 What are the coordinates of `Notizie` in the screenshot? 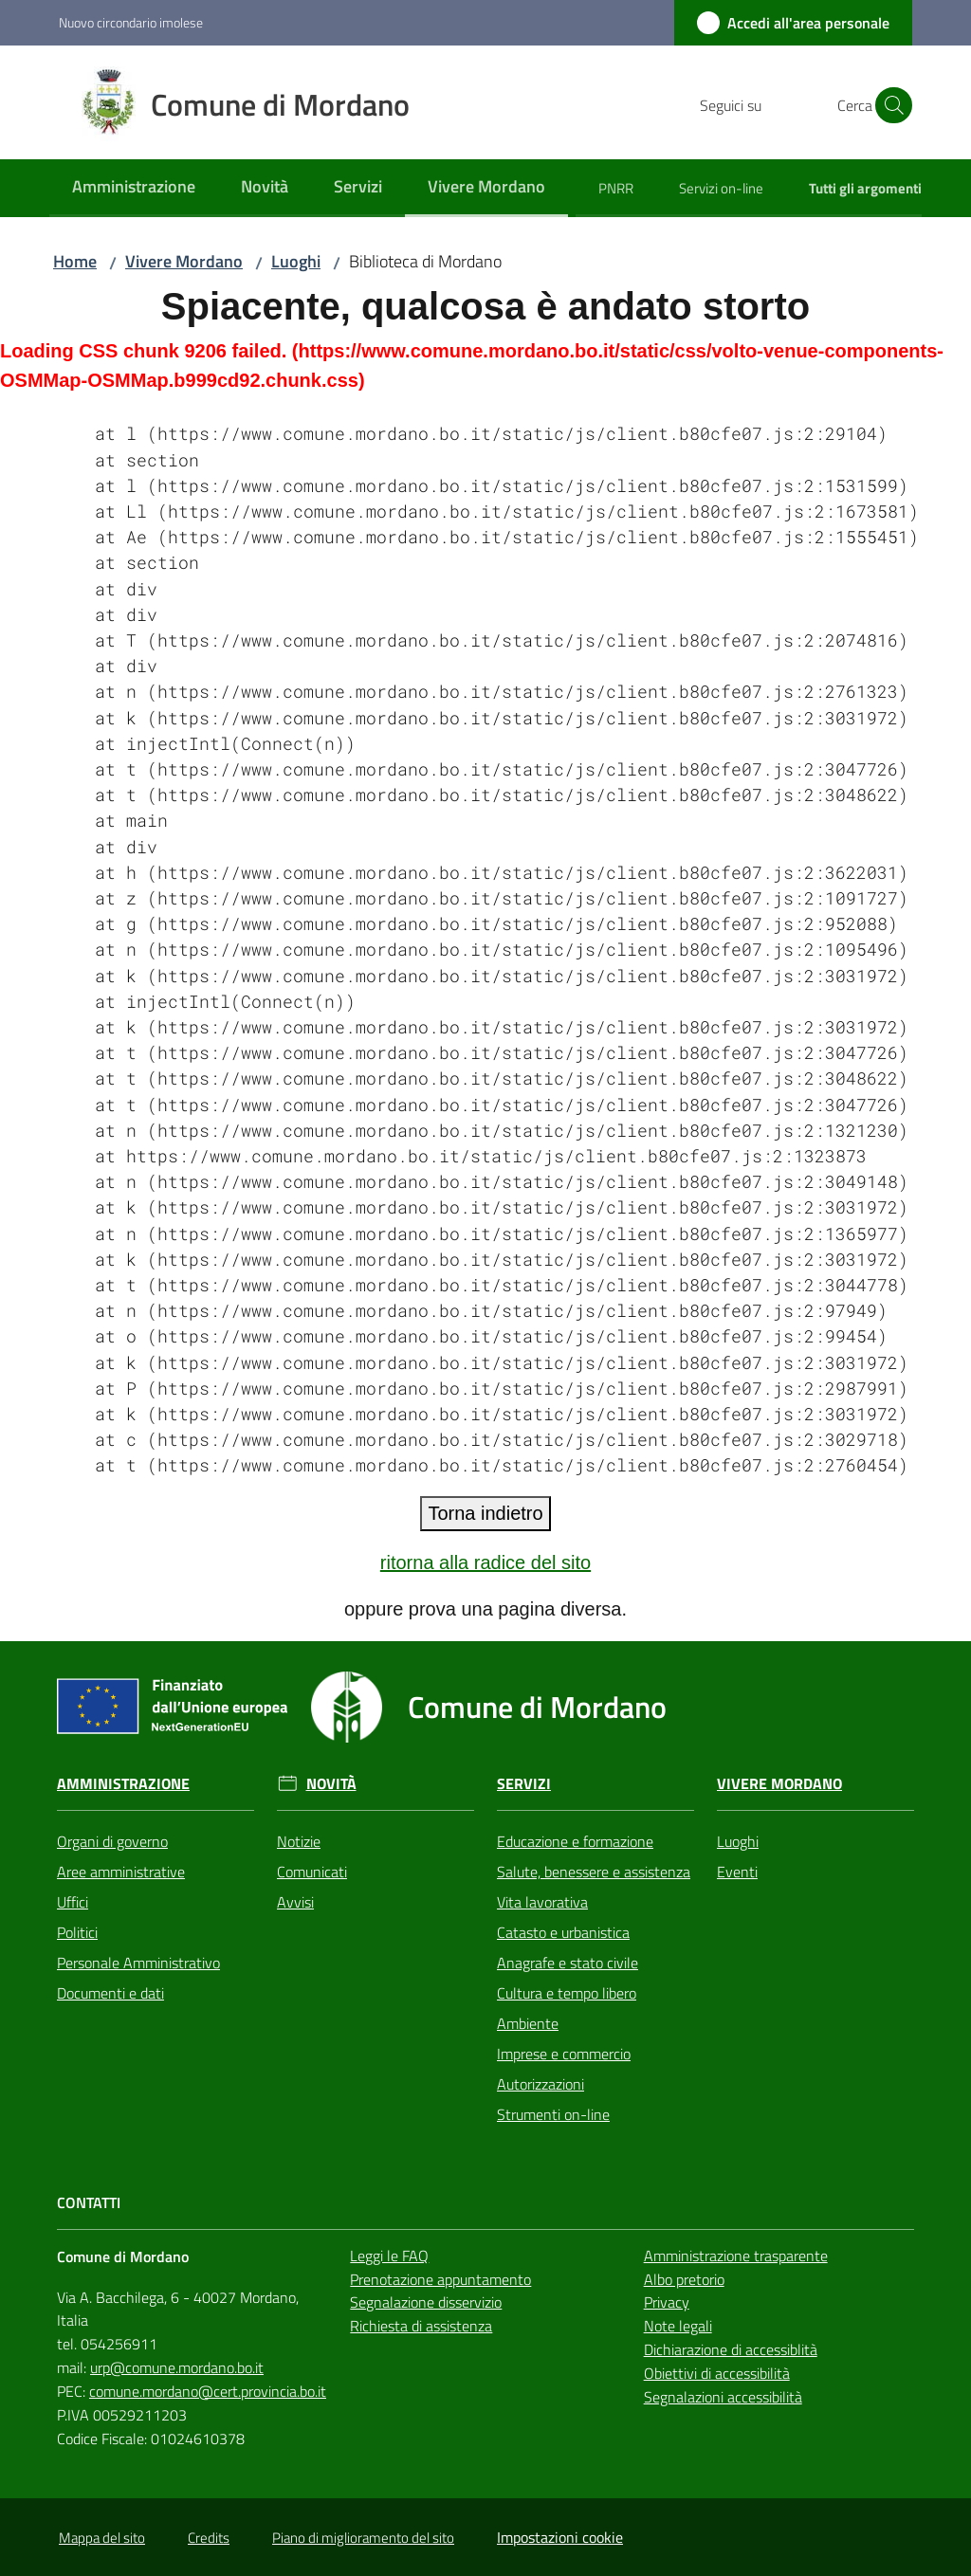 It's located at (299, 1841).